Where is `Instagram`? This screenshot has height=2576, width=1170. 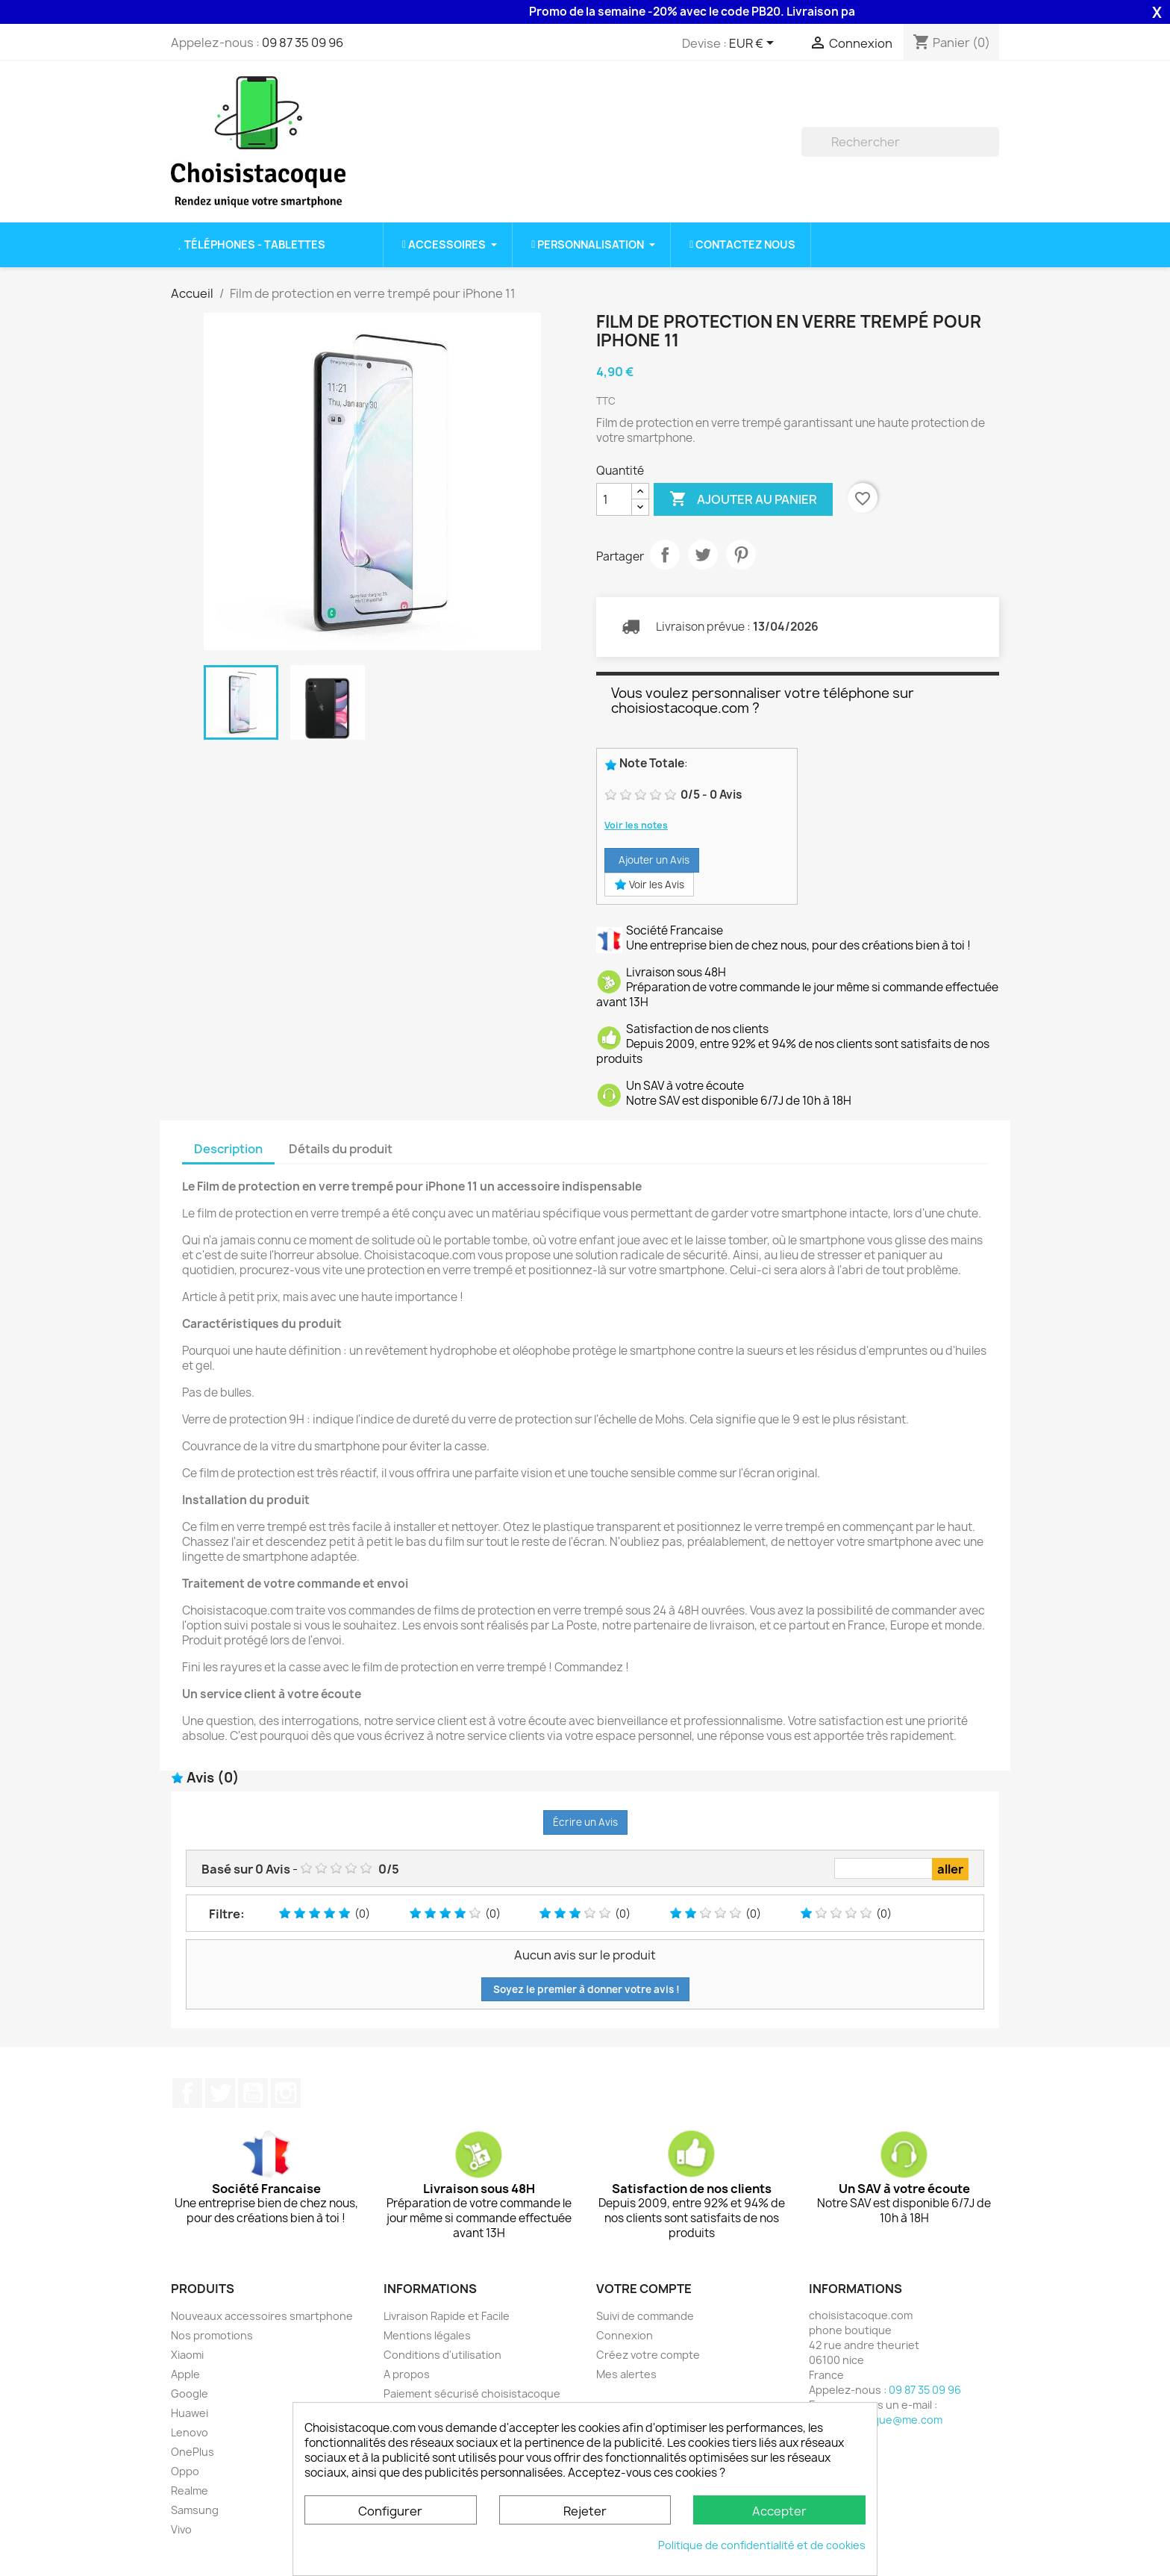
Instagram is located at coordinates (286, 2093).